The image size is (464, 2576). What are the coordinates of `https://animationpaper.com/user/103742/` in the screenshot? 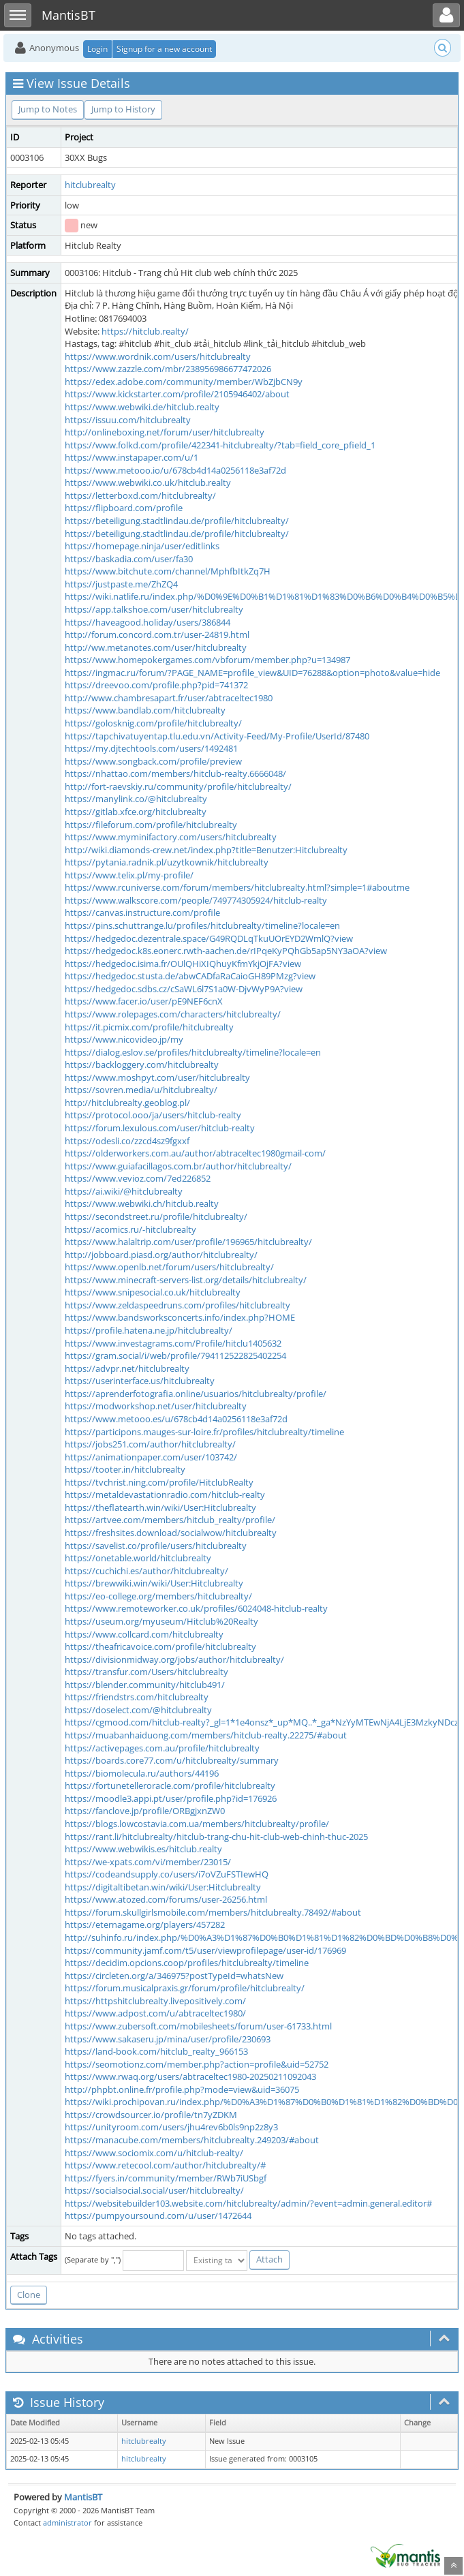 It's located at (151, 1457).